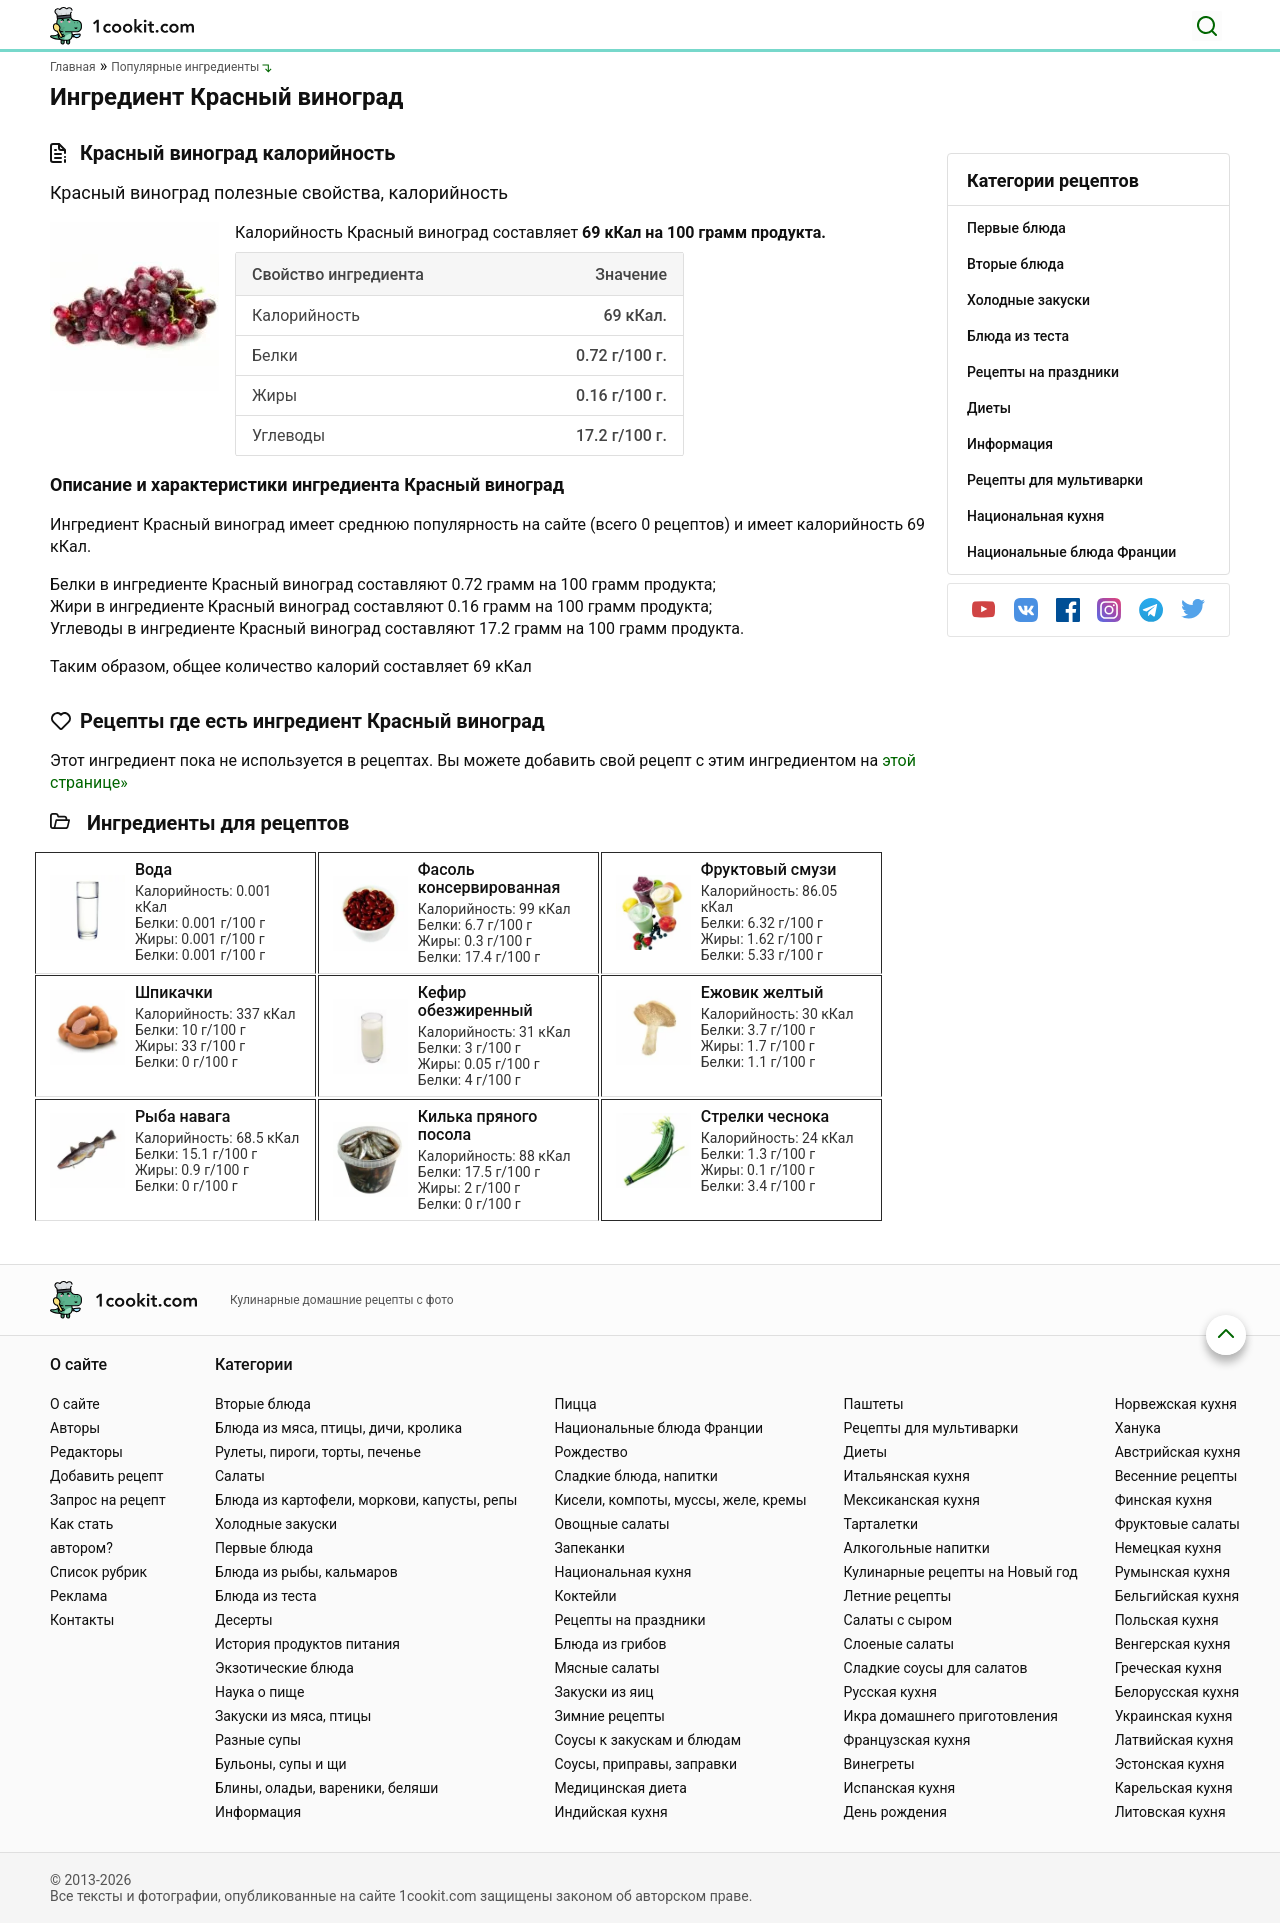 Image resolution: width=1280 pixels, height=1923 pixels. What do you see at coordinates (898, 1620) in the screenshot?
I see `Салаты с сыром` at bounding box center [898, 1620].